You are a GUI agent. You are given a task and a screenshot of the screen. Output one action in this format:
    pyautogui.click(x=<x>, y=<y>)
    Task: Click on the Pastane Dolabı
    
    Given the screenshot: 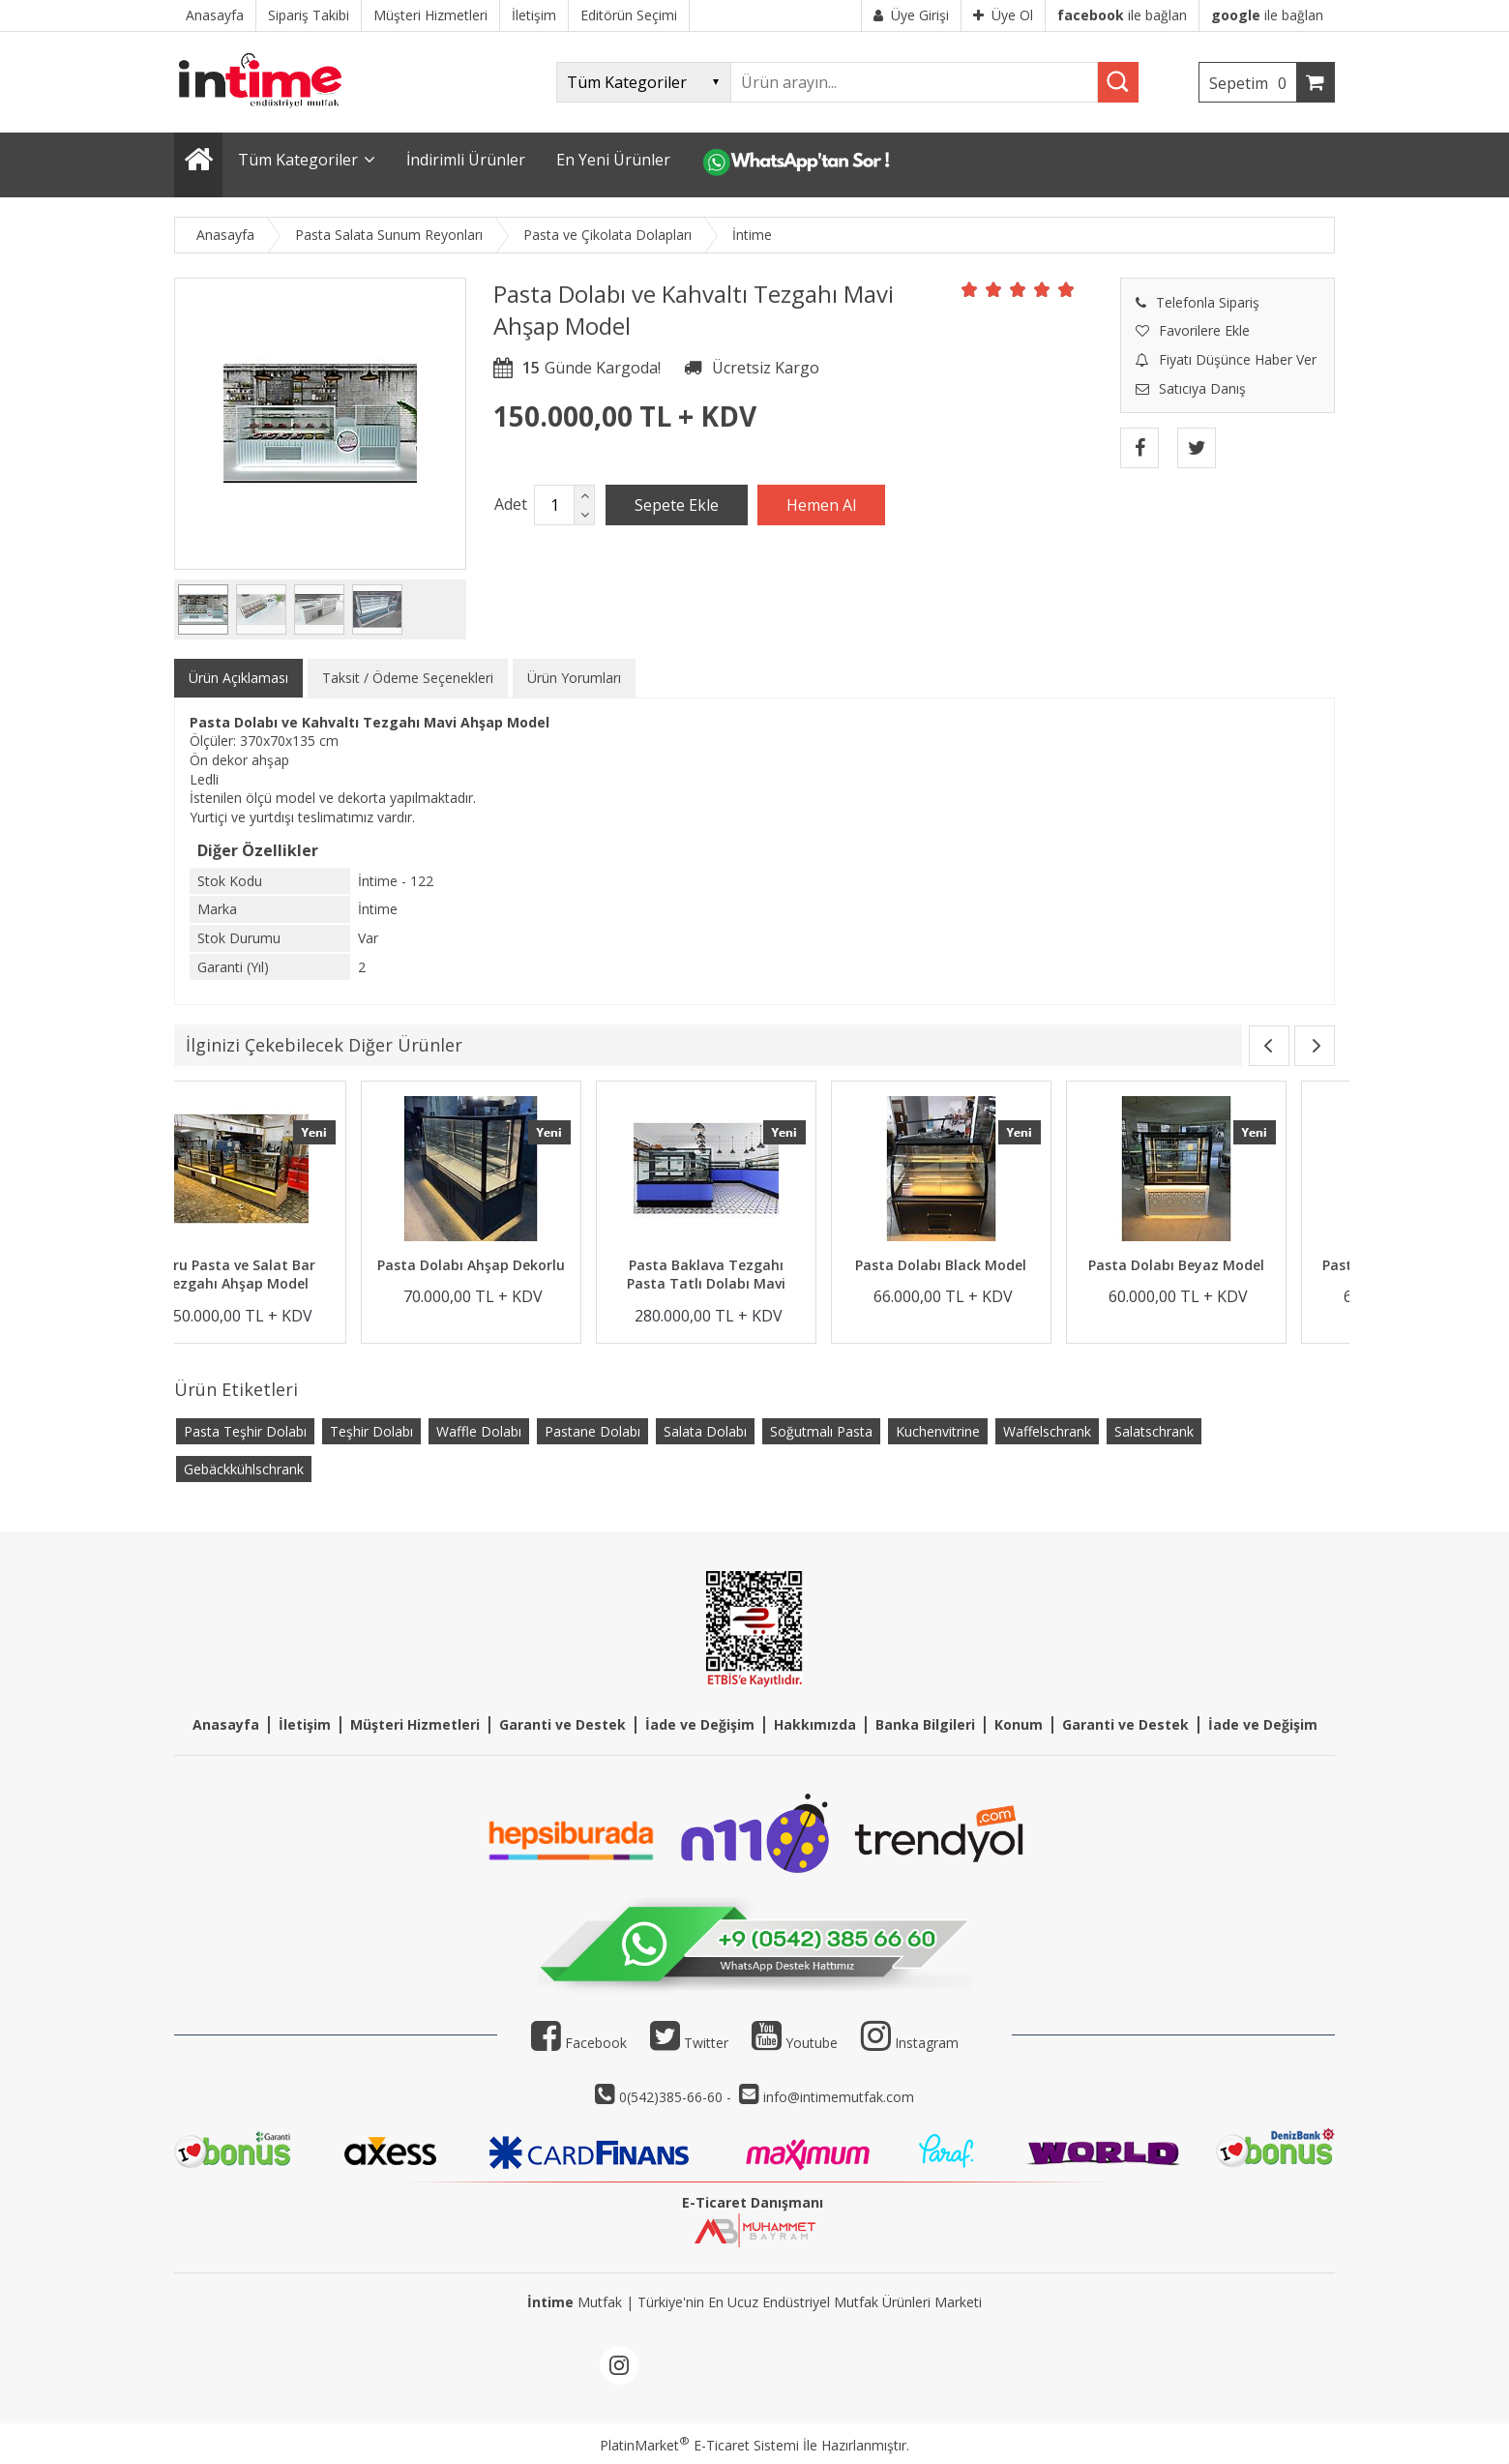 What is the action you would take?
    pyautogui.click(x=592, y=1431)
    